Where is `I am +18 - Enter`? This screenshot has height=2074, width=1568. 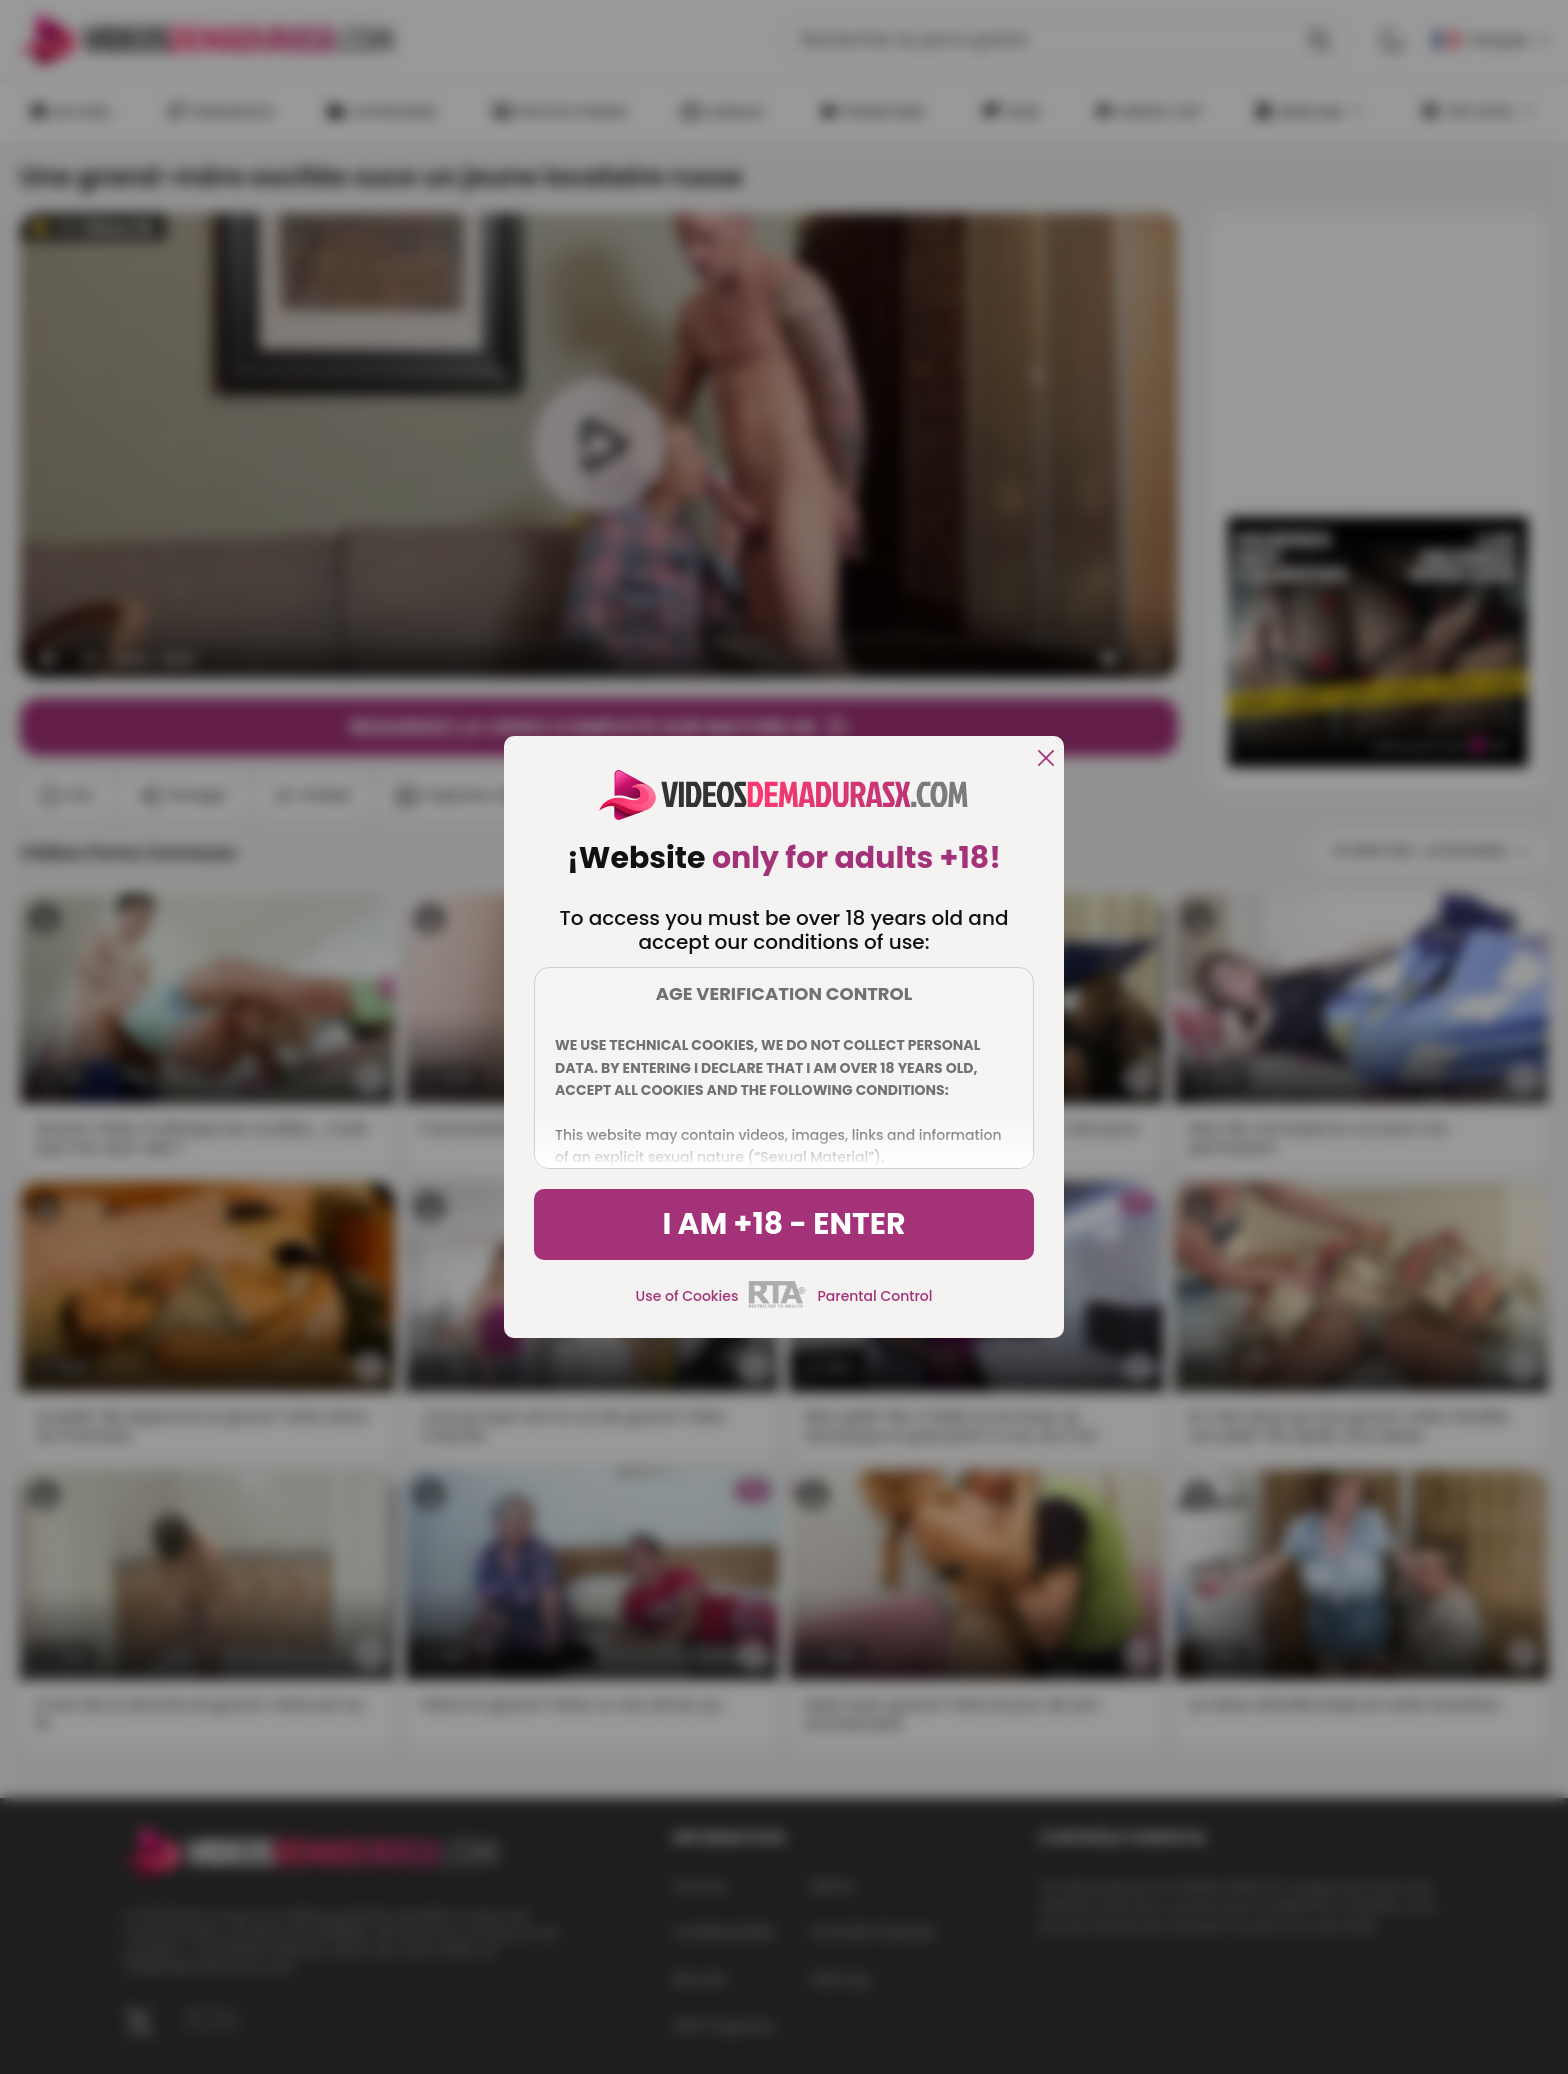 I am +18 - Enter is located at coordinates (783, 1224).